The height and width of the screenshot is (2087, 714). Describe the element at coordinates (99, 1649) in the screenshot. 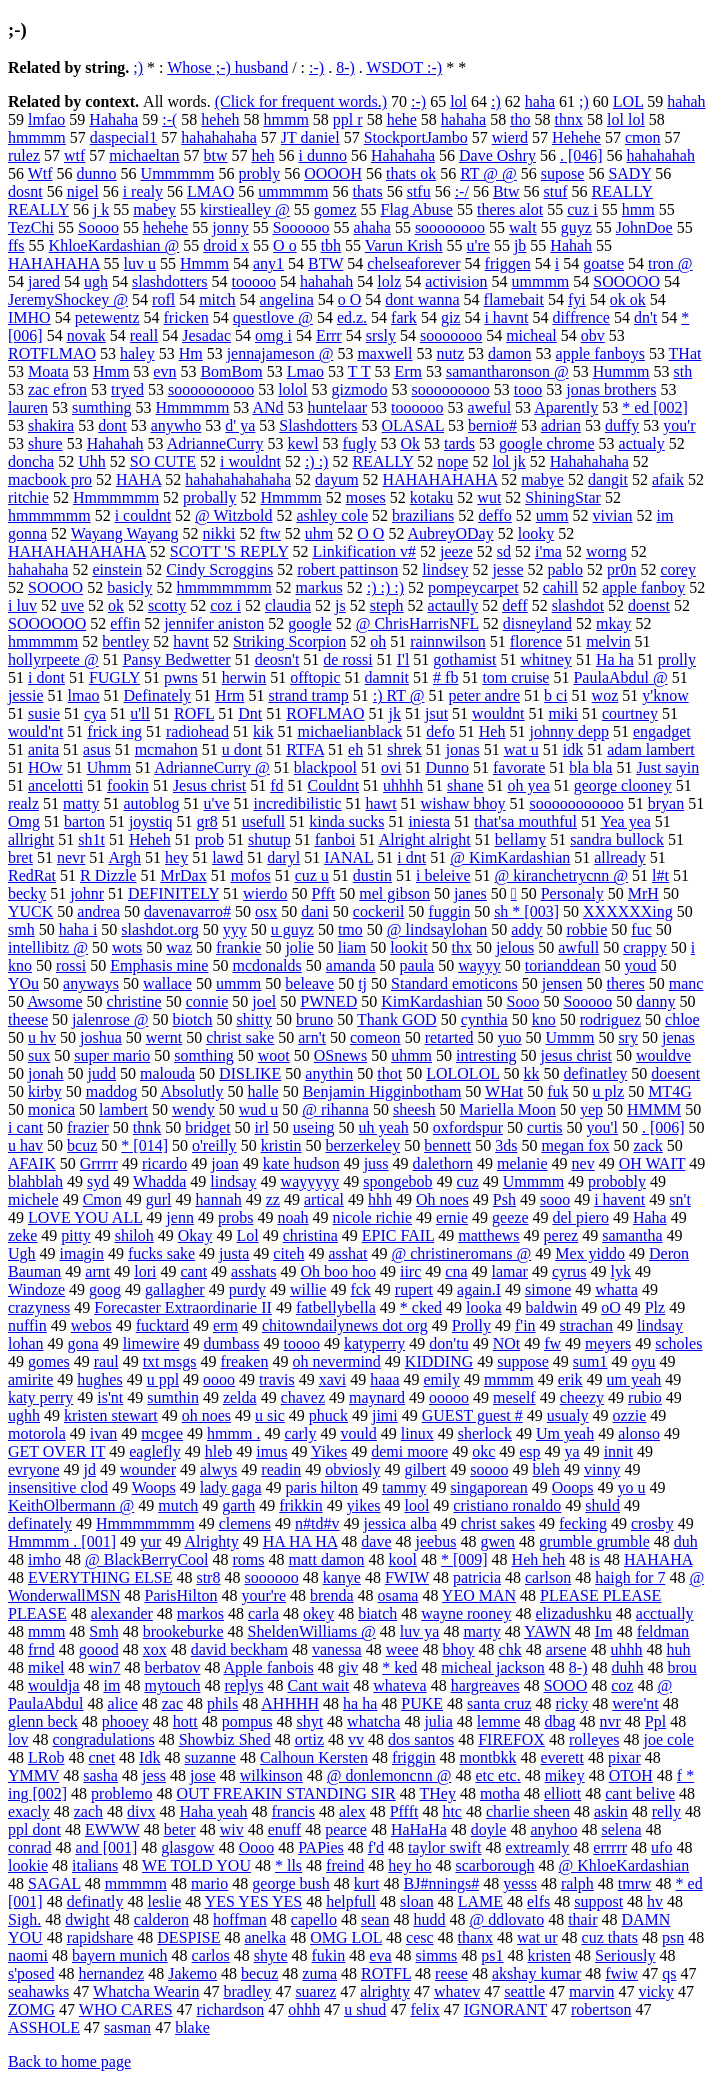

I see `goood` at that location.